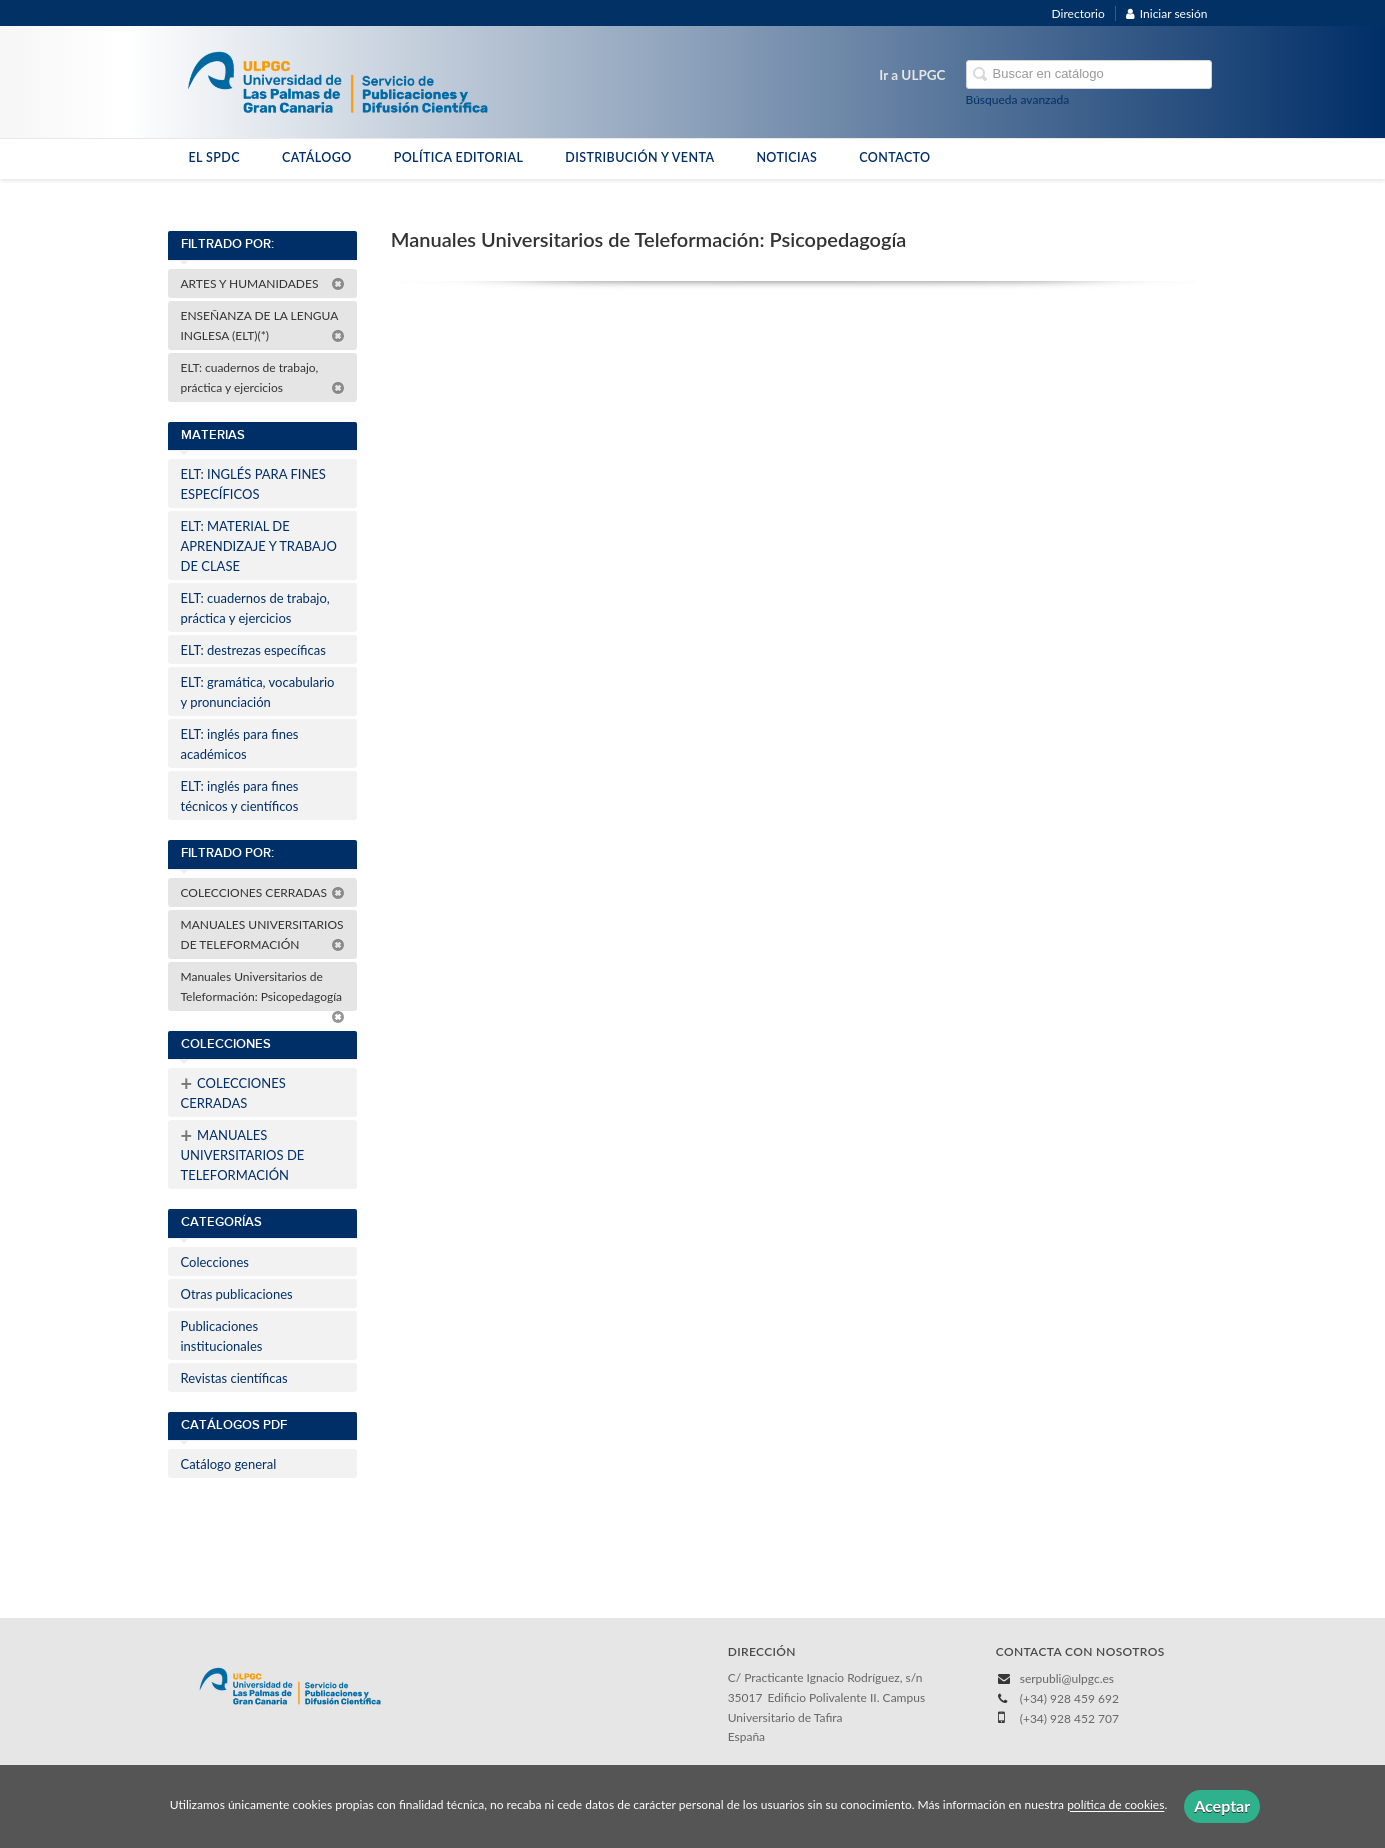  I want to click on ELT: gramática, vocabulario y pronunciación, so click(258, 692).